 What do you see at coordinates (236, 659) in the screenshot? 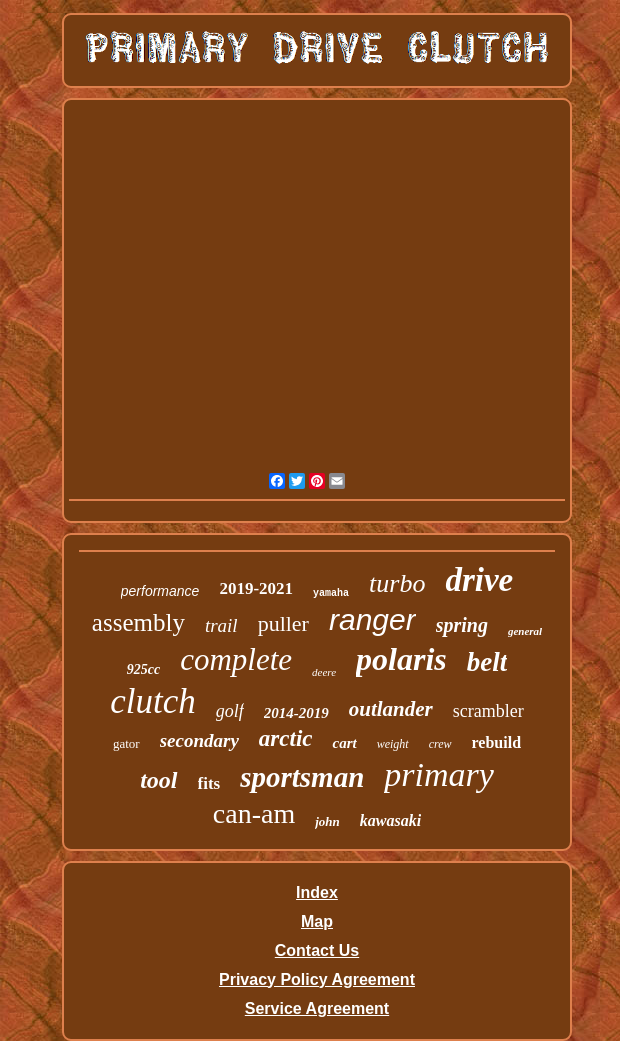
I see `complete` at bounding box center [236, 659].